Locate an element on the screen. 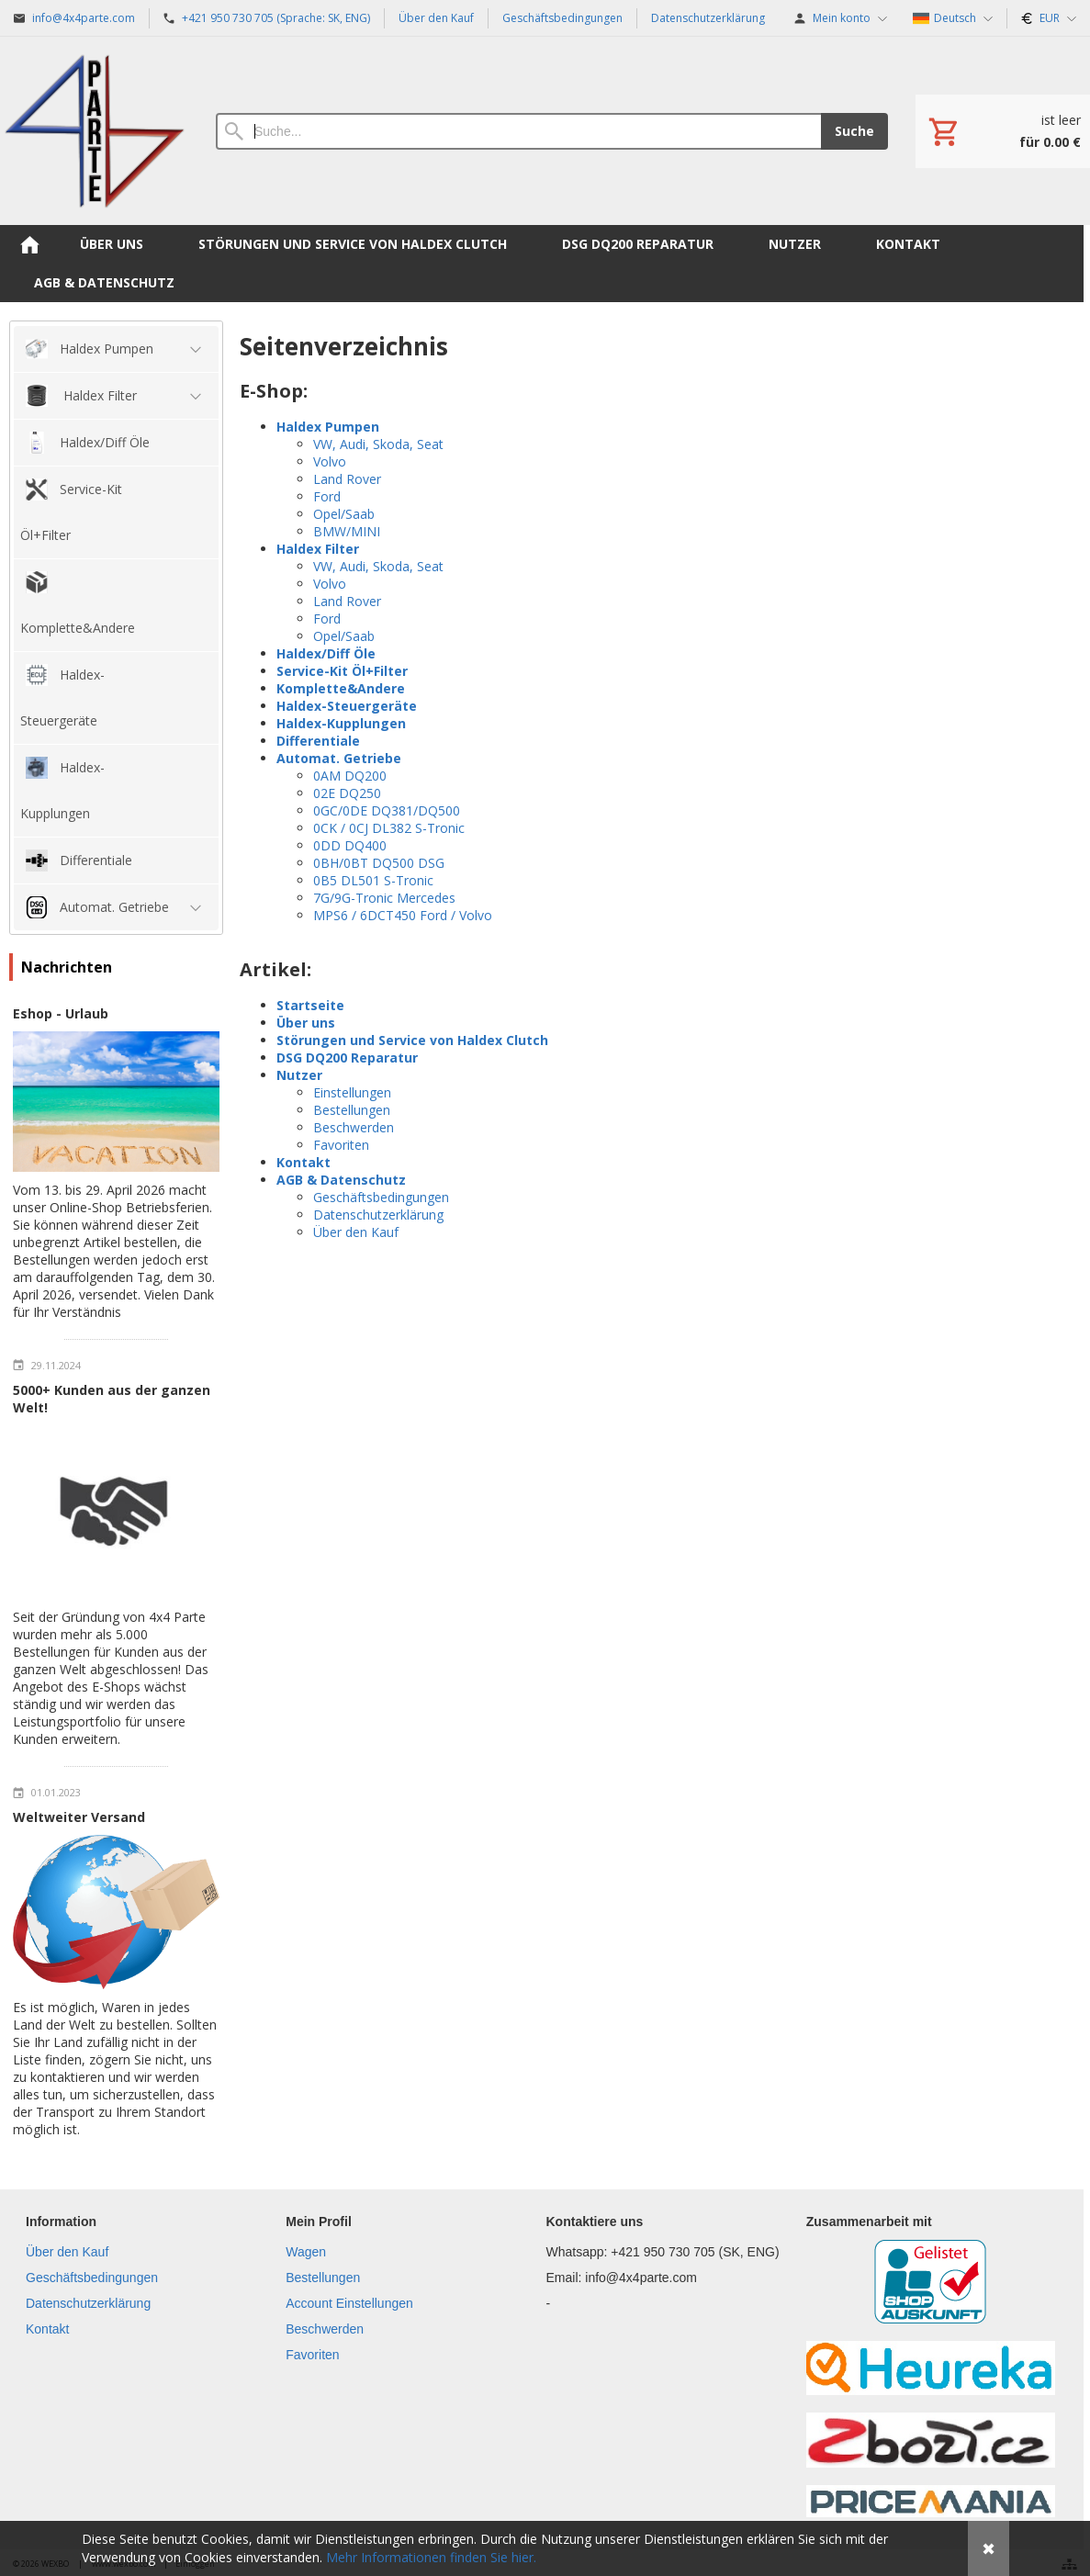 The height and width of the screenshot is (2576, 1090). Wagen is located at coordinates (306, 2251).